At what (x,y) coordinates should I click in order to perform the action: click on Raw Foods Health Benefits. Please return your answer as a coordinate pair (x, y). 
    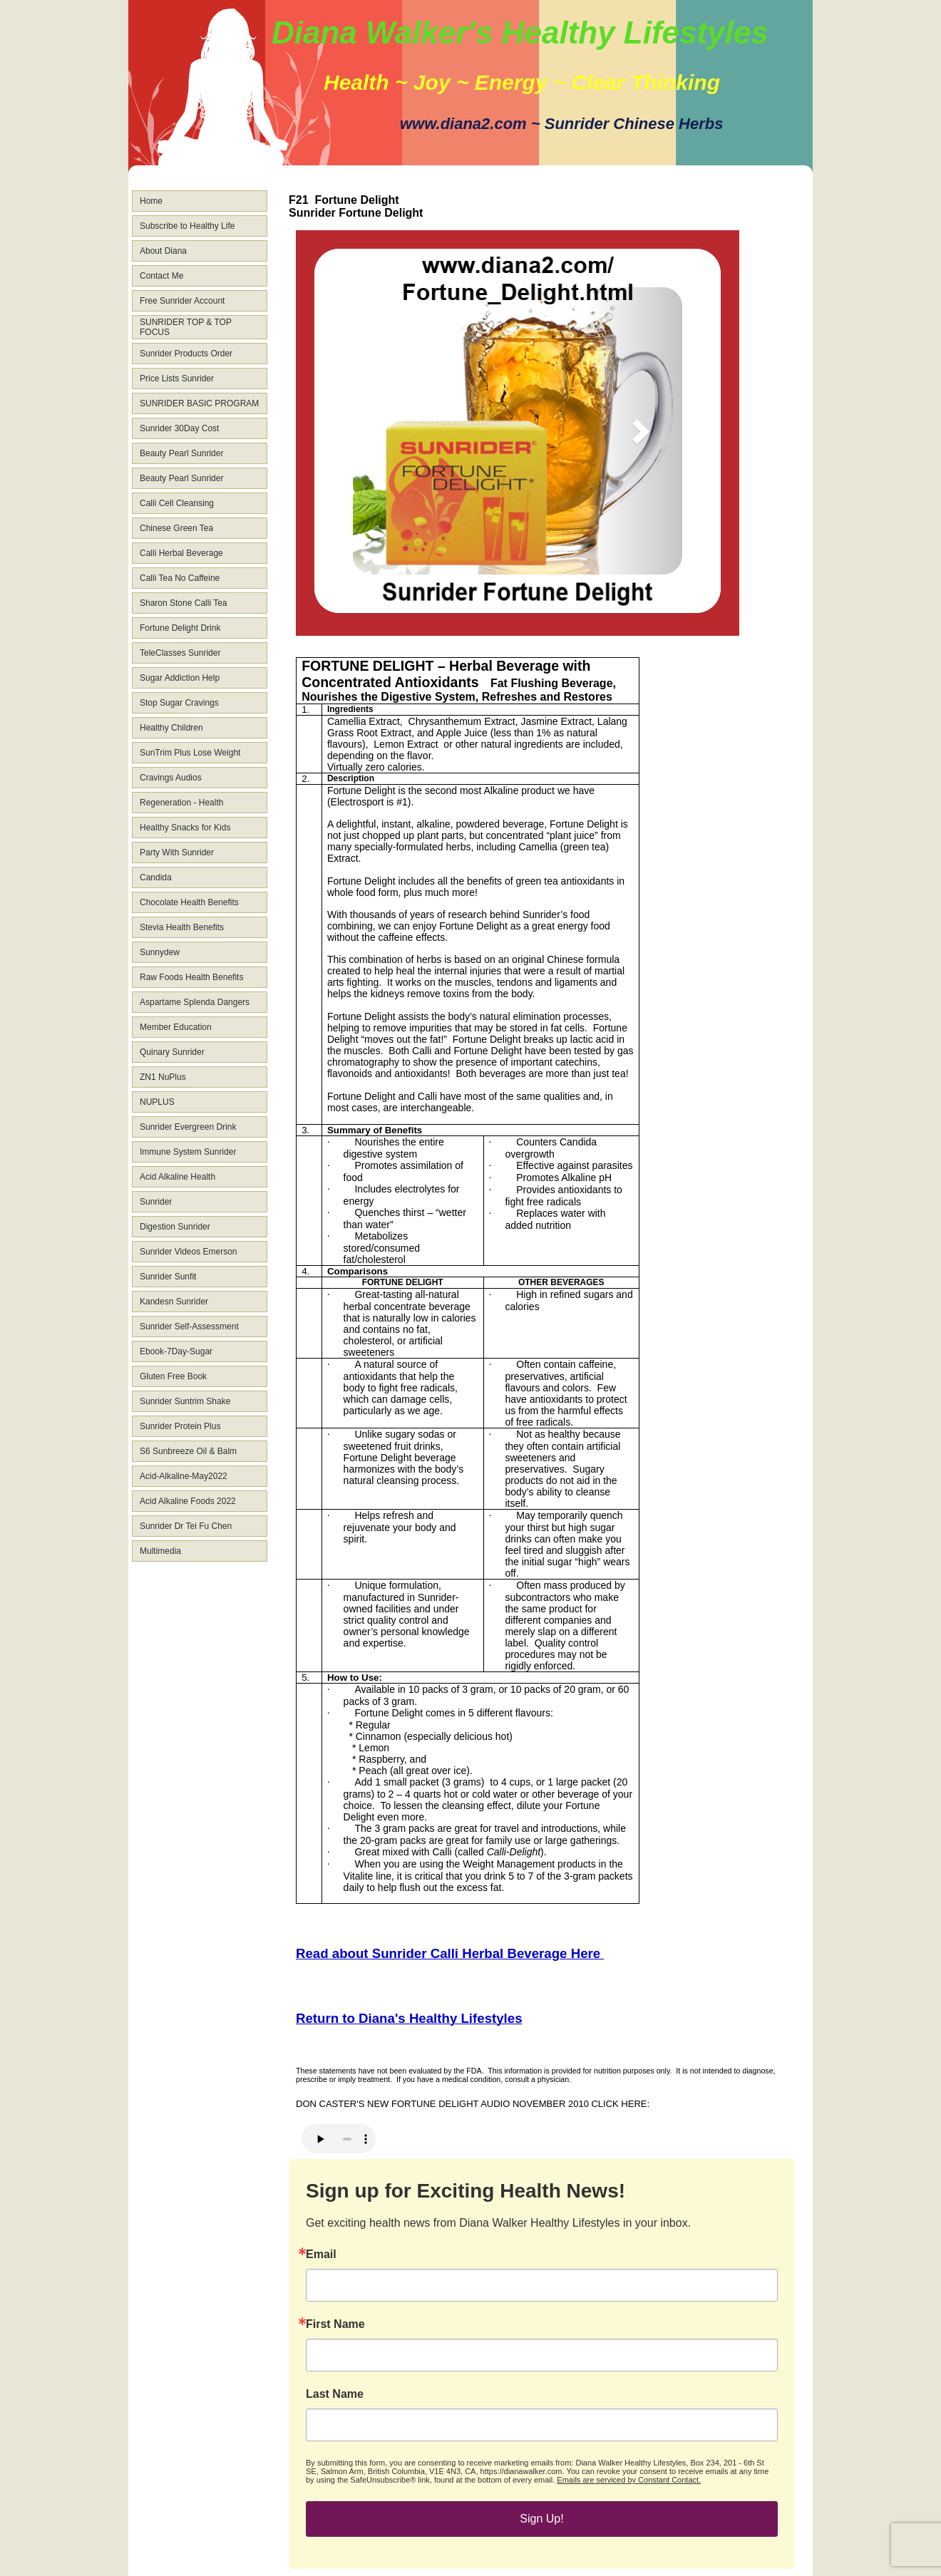
    Looking at the image, I should click on (191, 977).